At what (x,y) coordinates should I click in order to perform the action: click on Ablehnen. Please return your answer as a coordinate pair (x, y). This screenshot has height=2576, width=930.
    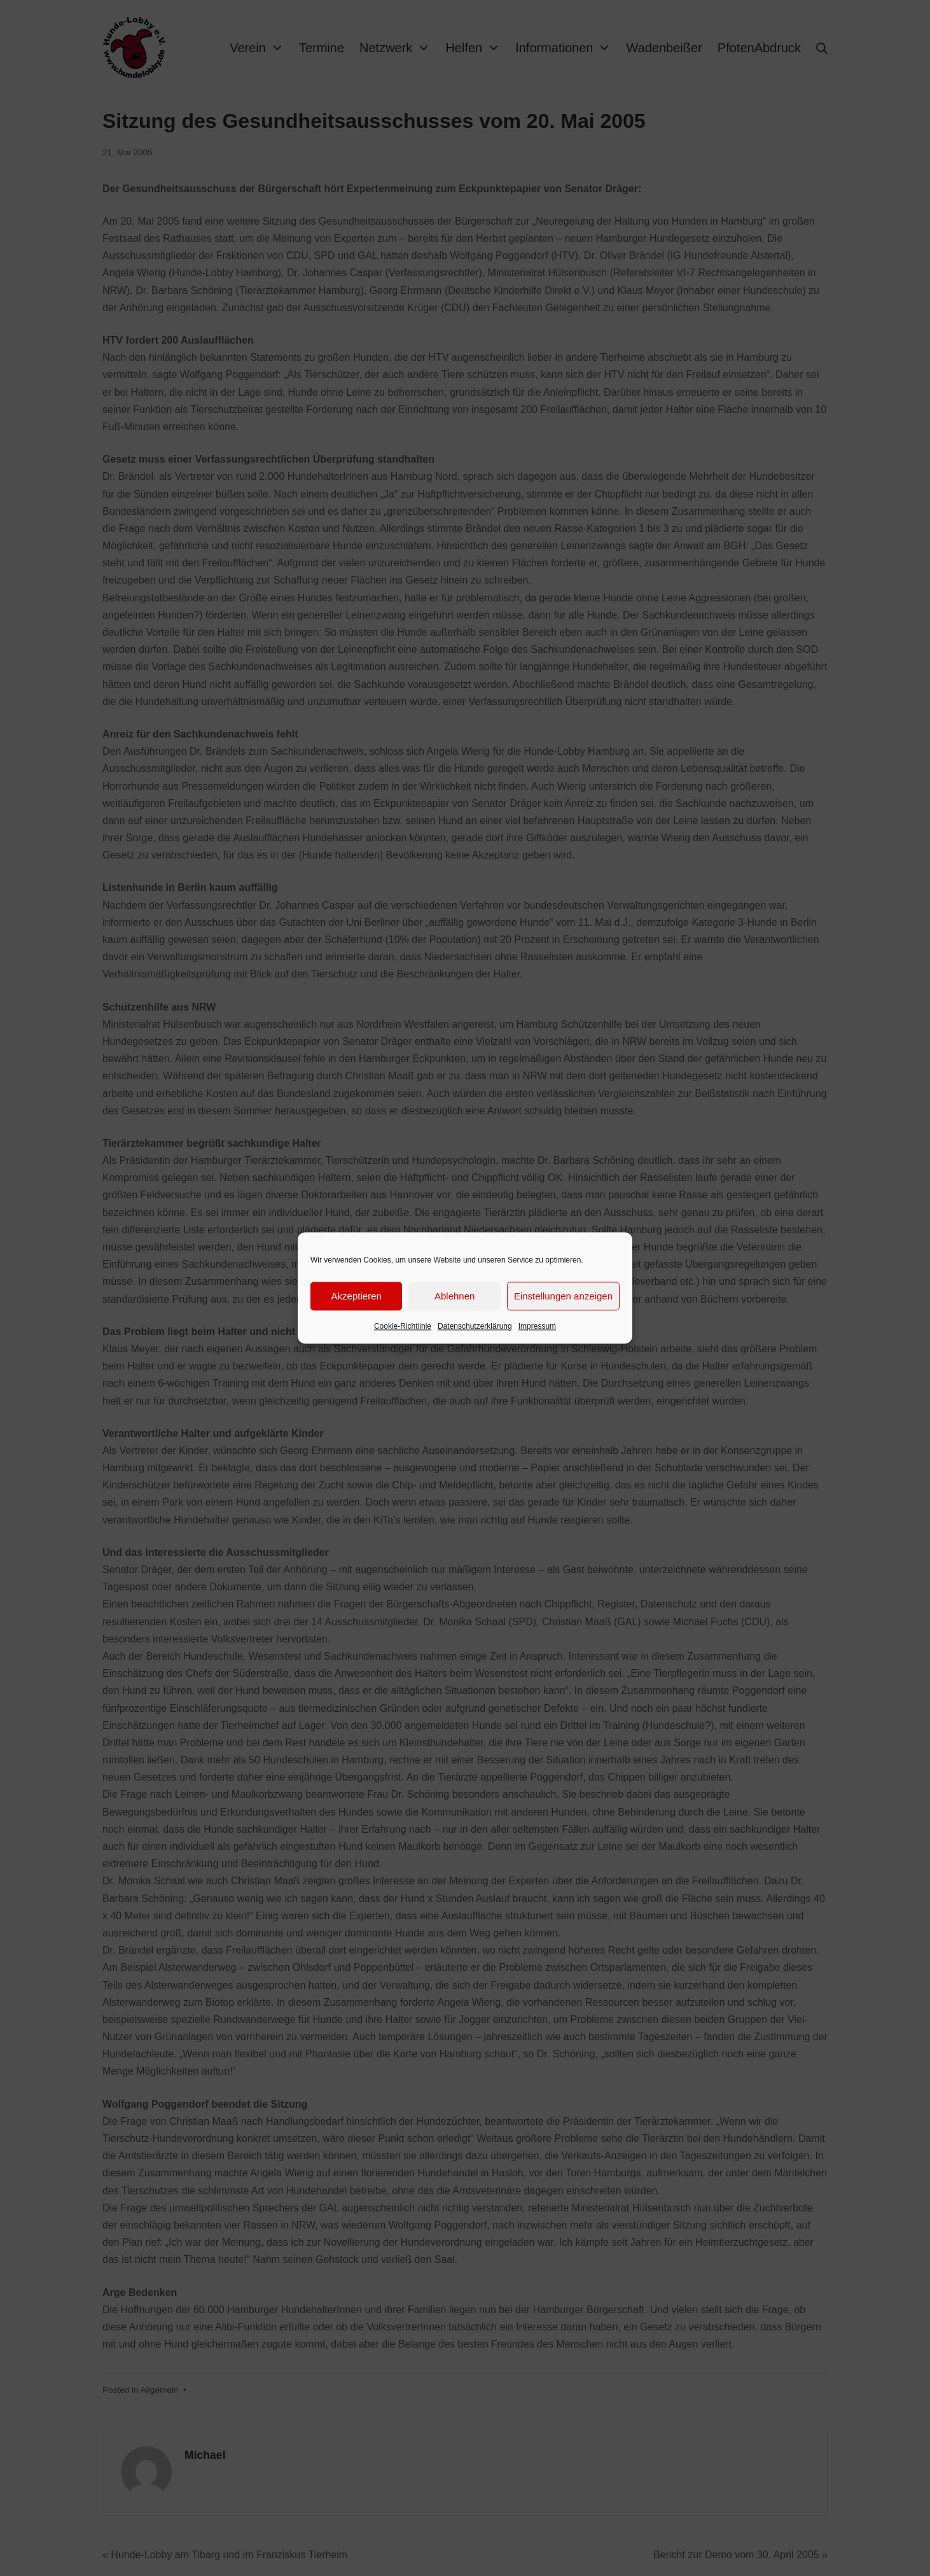
    Looking at the image, I should click on (454, 1296).